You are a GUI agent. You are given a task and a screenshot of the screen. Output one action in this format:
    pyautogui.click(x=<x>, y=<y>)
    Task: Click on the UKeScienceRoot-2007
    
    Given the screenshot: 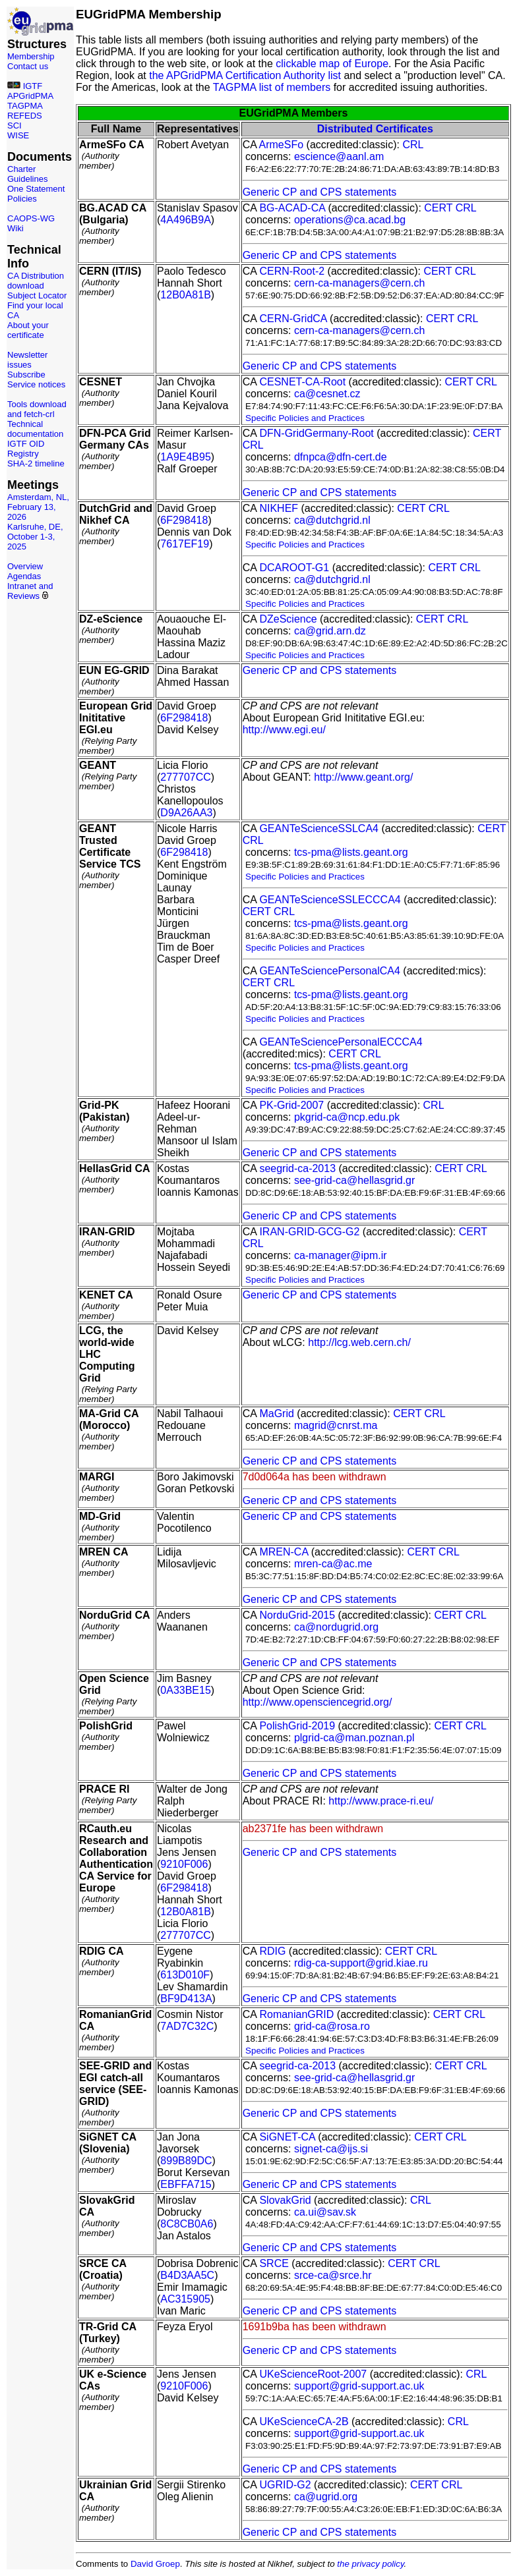 What is the action you would take?
    pyautogui.click(x=313, y=2374)
    